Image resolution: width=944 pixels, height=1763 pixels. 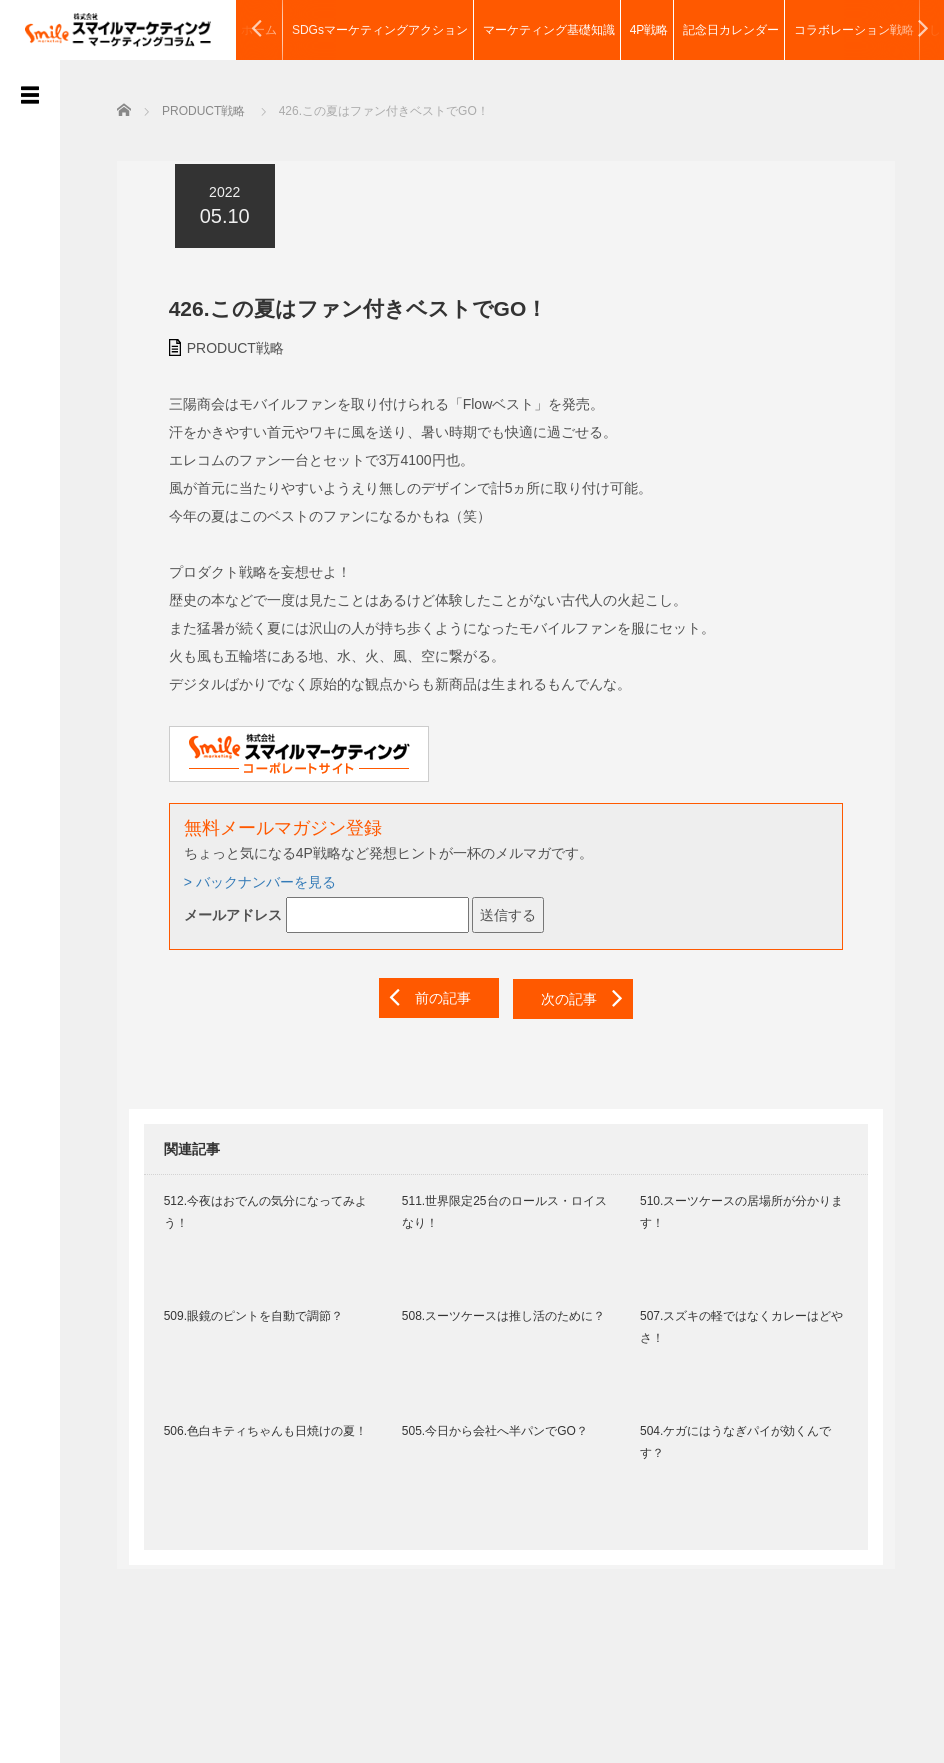 I want to click on 記念日カレンダー, so click(x=731, y=30).